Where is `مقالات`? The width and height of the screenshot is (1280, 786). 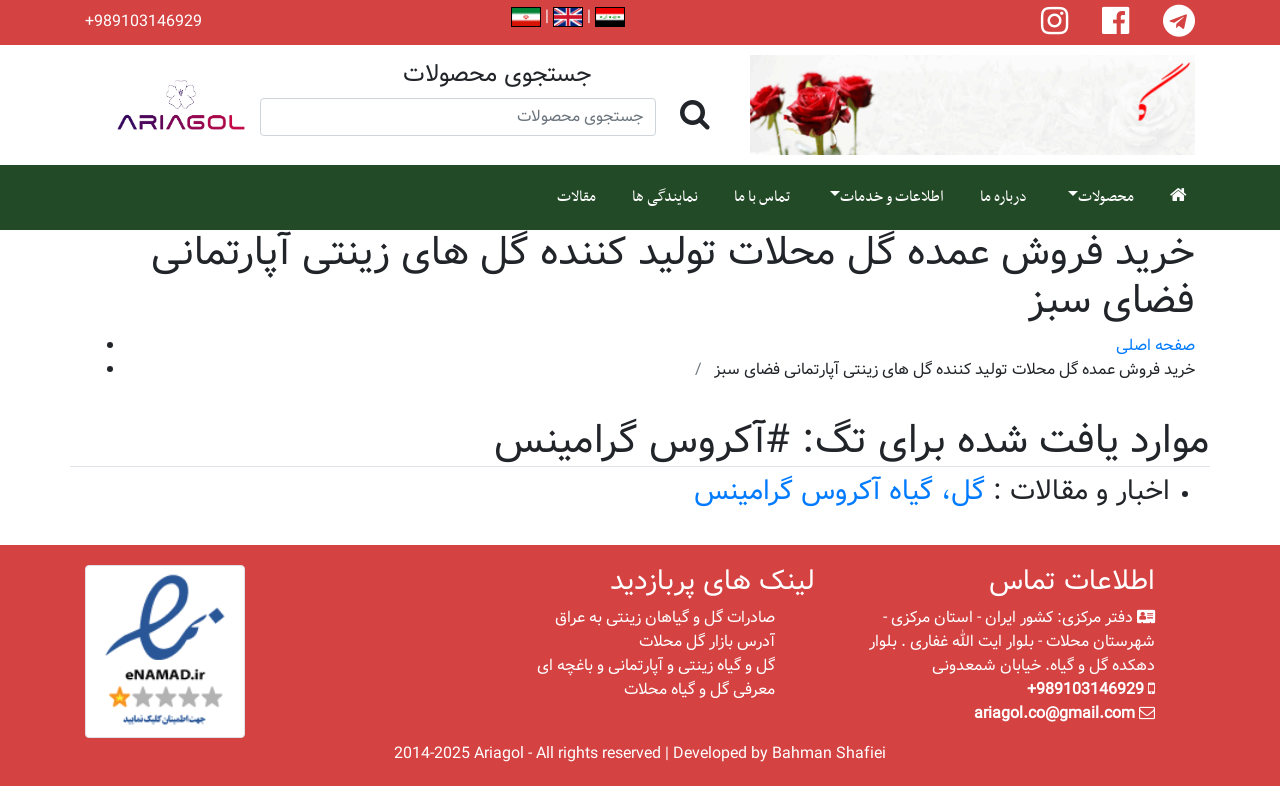
مقالات is located at coordinates (576, 197).